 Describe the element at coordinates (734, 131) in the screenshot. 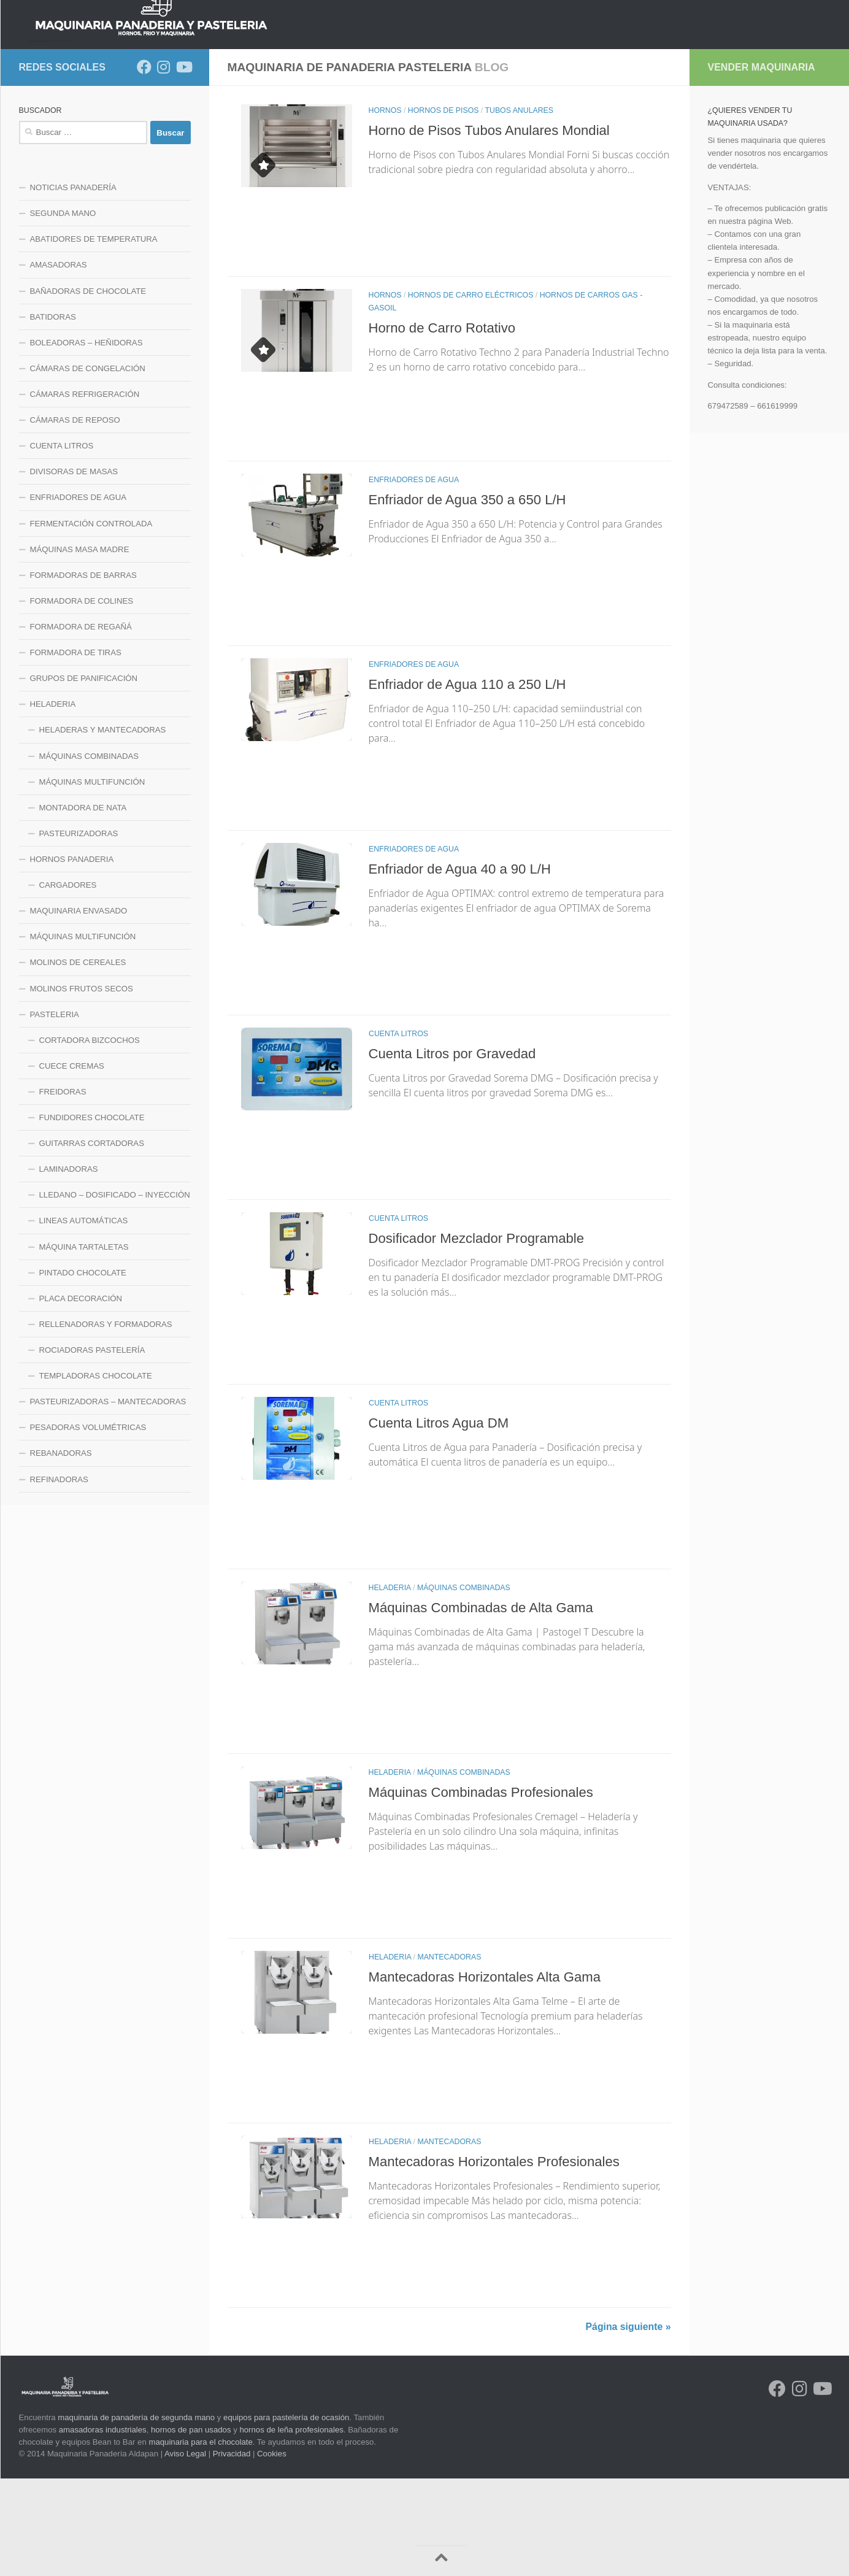

I see `CONTACTO` at that location.